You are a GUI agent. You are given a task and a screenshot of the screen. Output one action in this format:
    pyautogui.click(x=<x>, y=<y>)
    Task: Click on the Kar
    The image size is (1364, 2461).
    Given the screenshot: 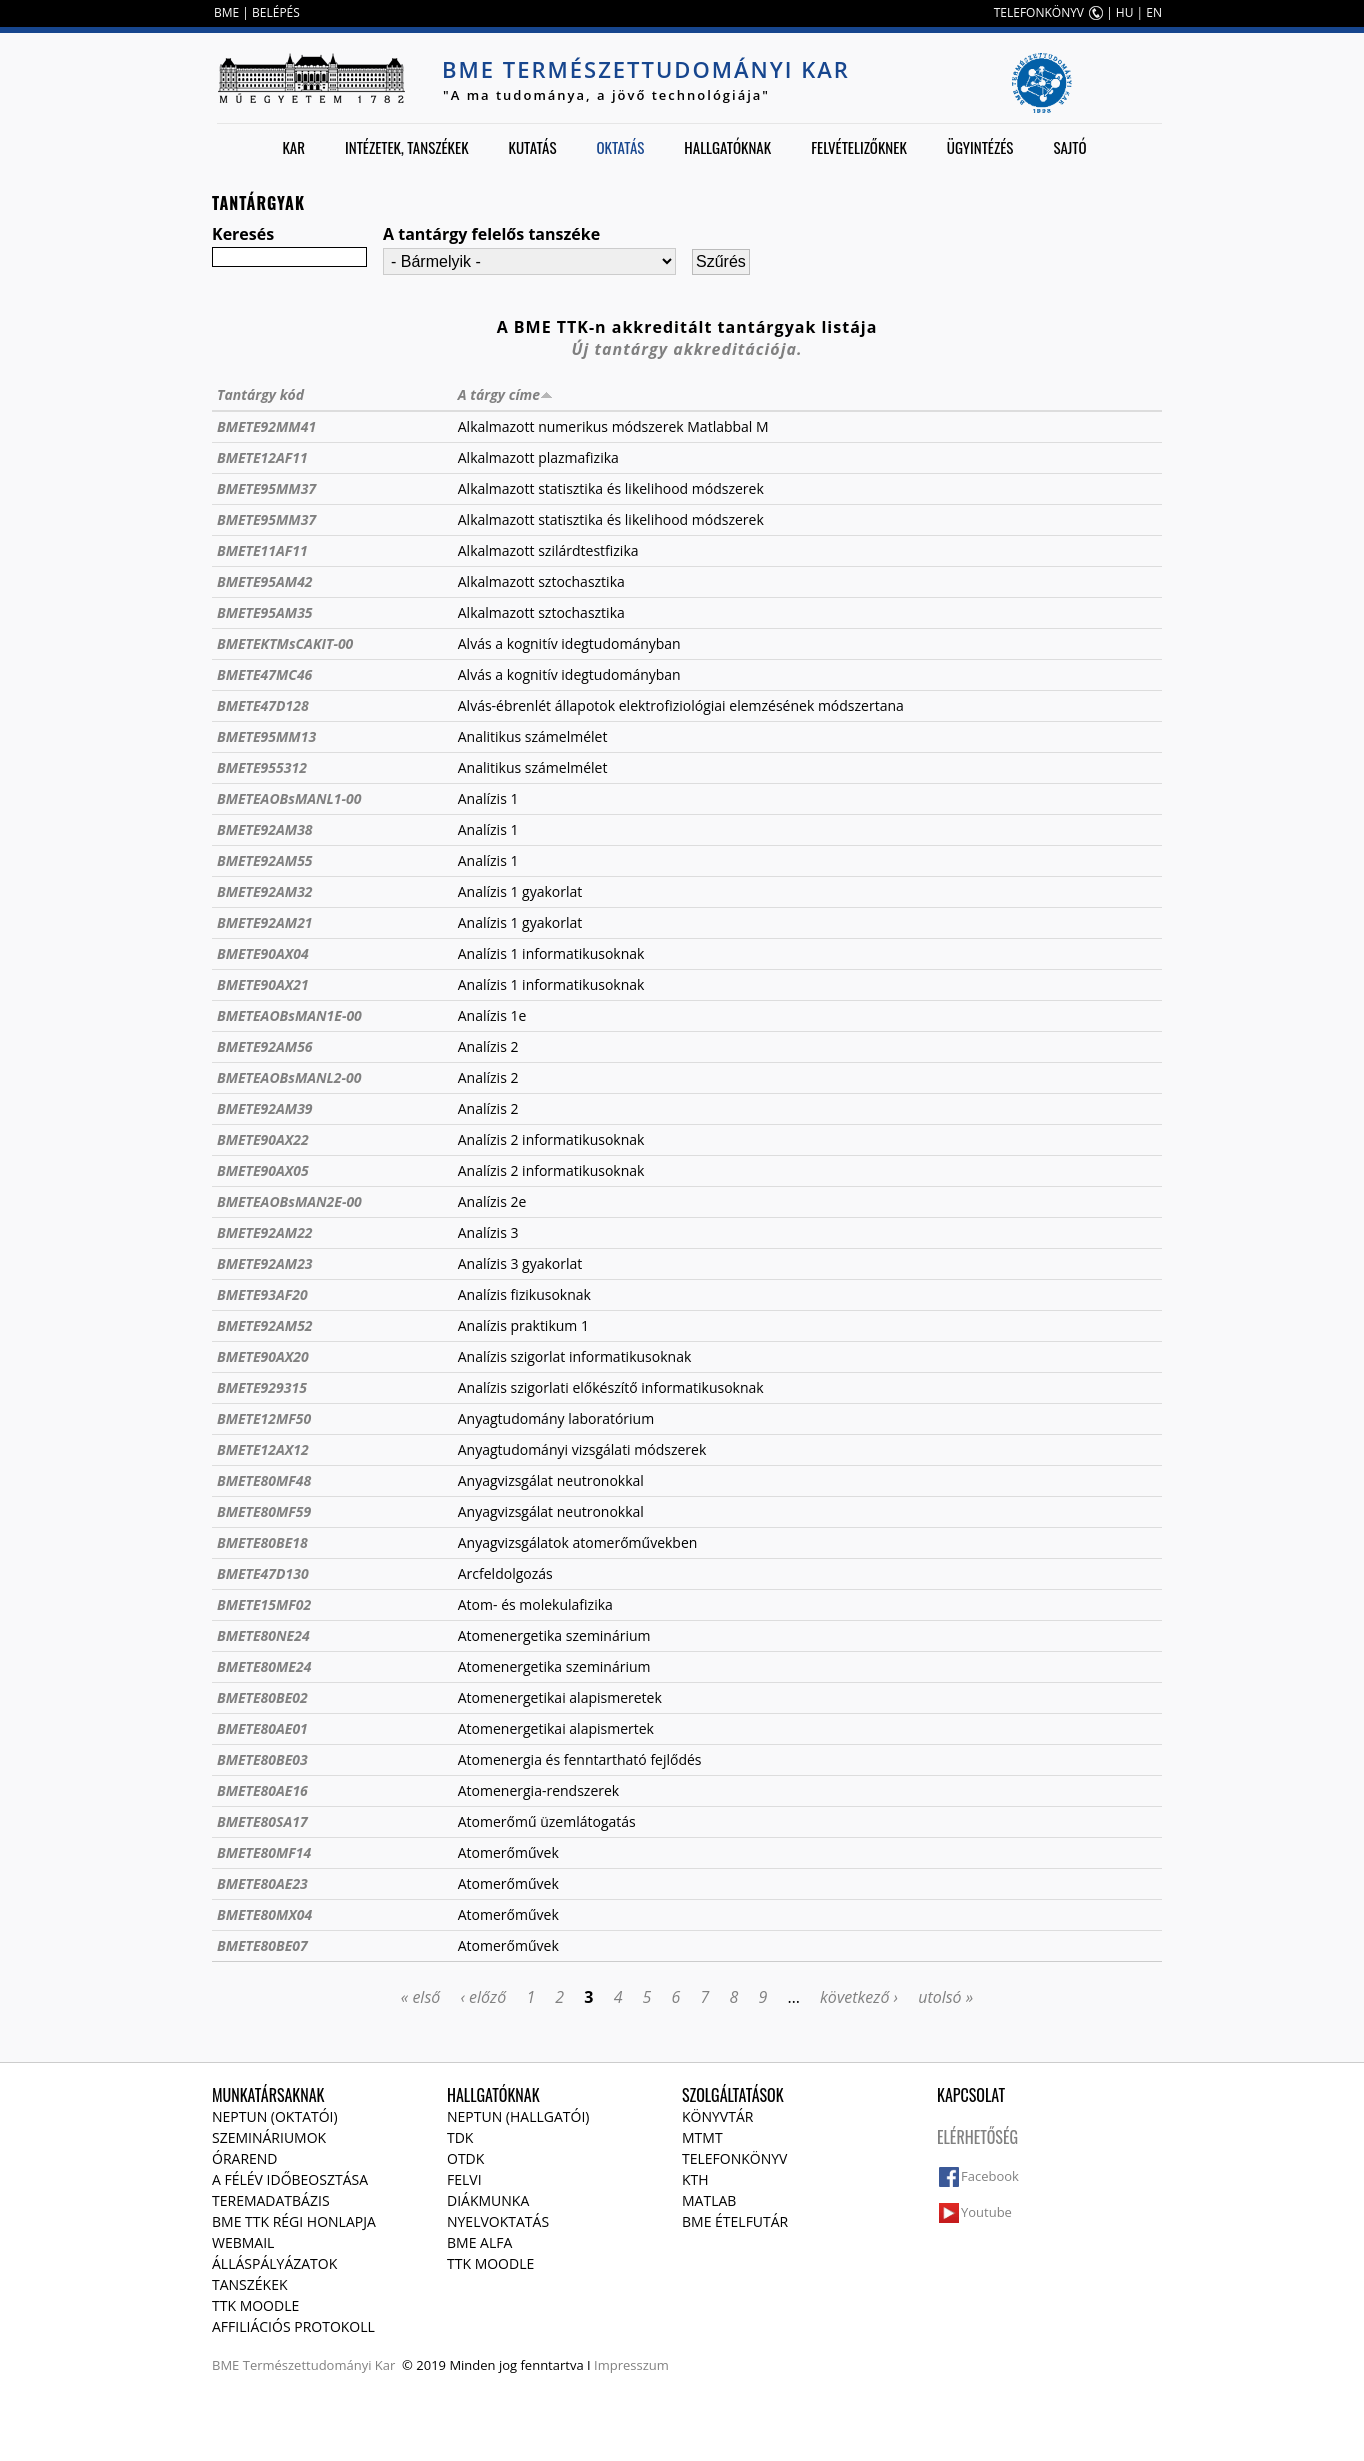 What is the action you would take?
    pyautogui.click(x=293, y=147)
    